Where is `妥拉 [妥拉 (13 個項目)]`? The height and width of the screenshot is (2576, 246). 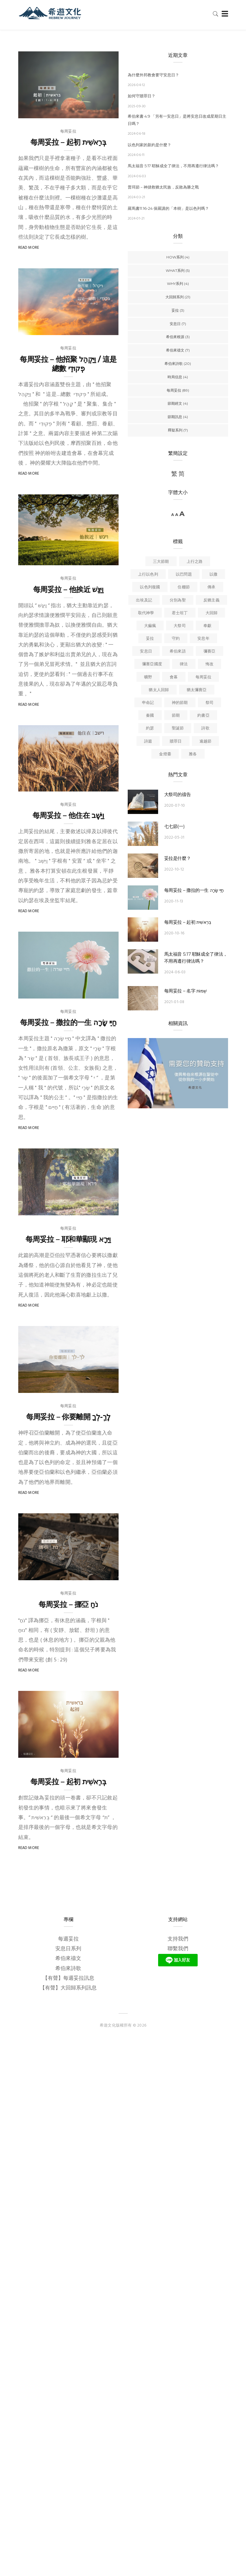 妥拉 [妥拉 (13 個項目)] is located at coordinates (150, 638).